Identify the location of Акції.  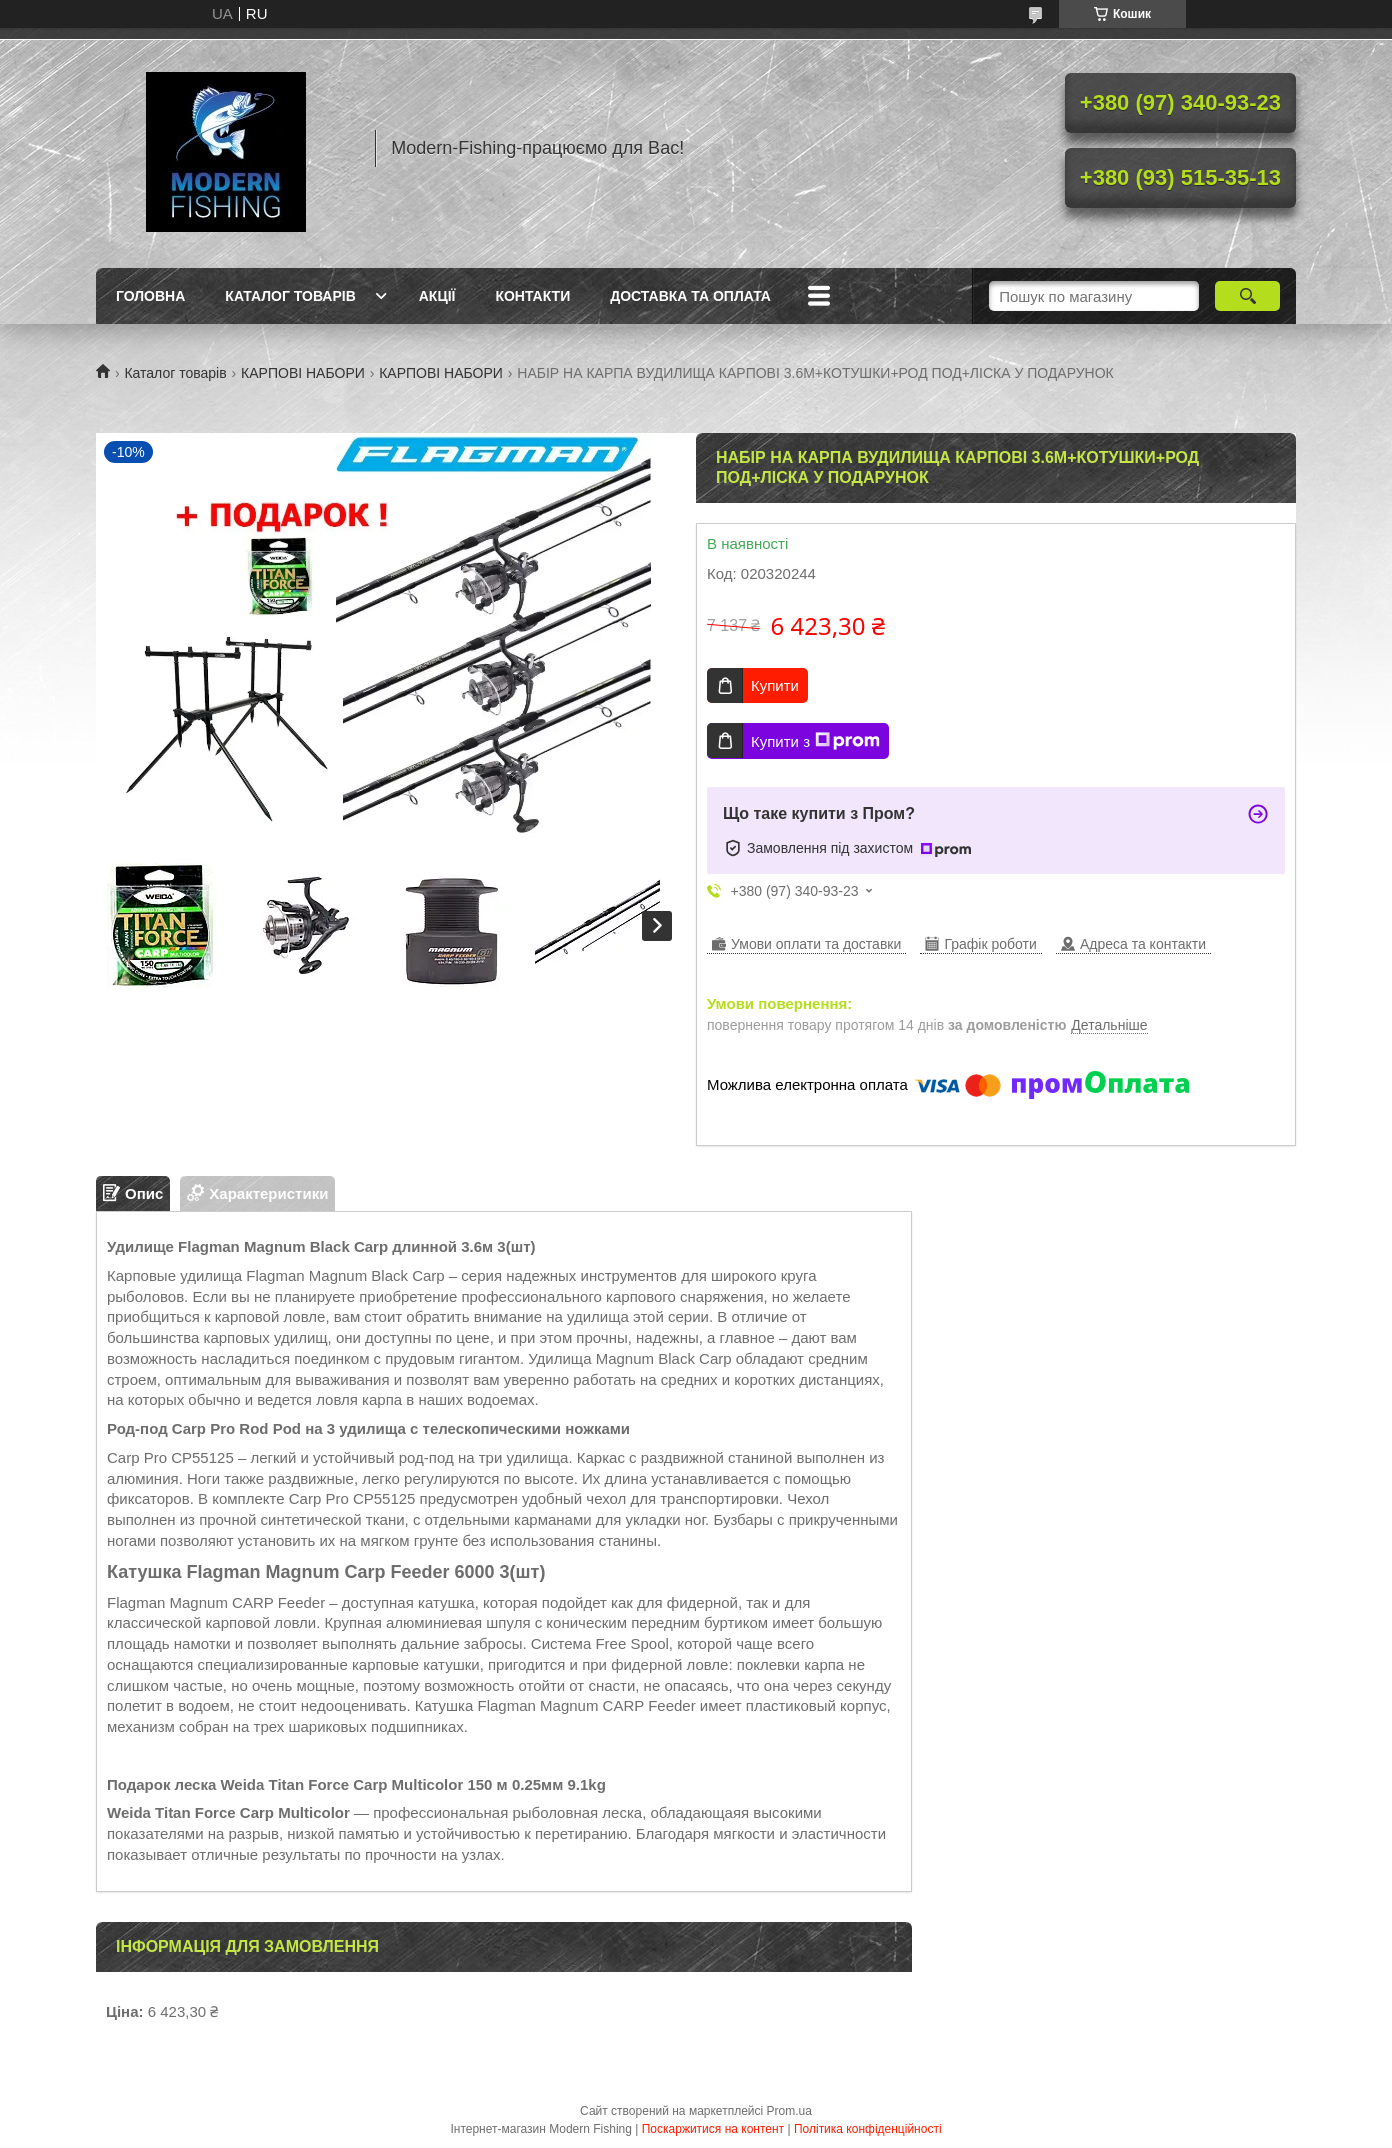
(437, 296).